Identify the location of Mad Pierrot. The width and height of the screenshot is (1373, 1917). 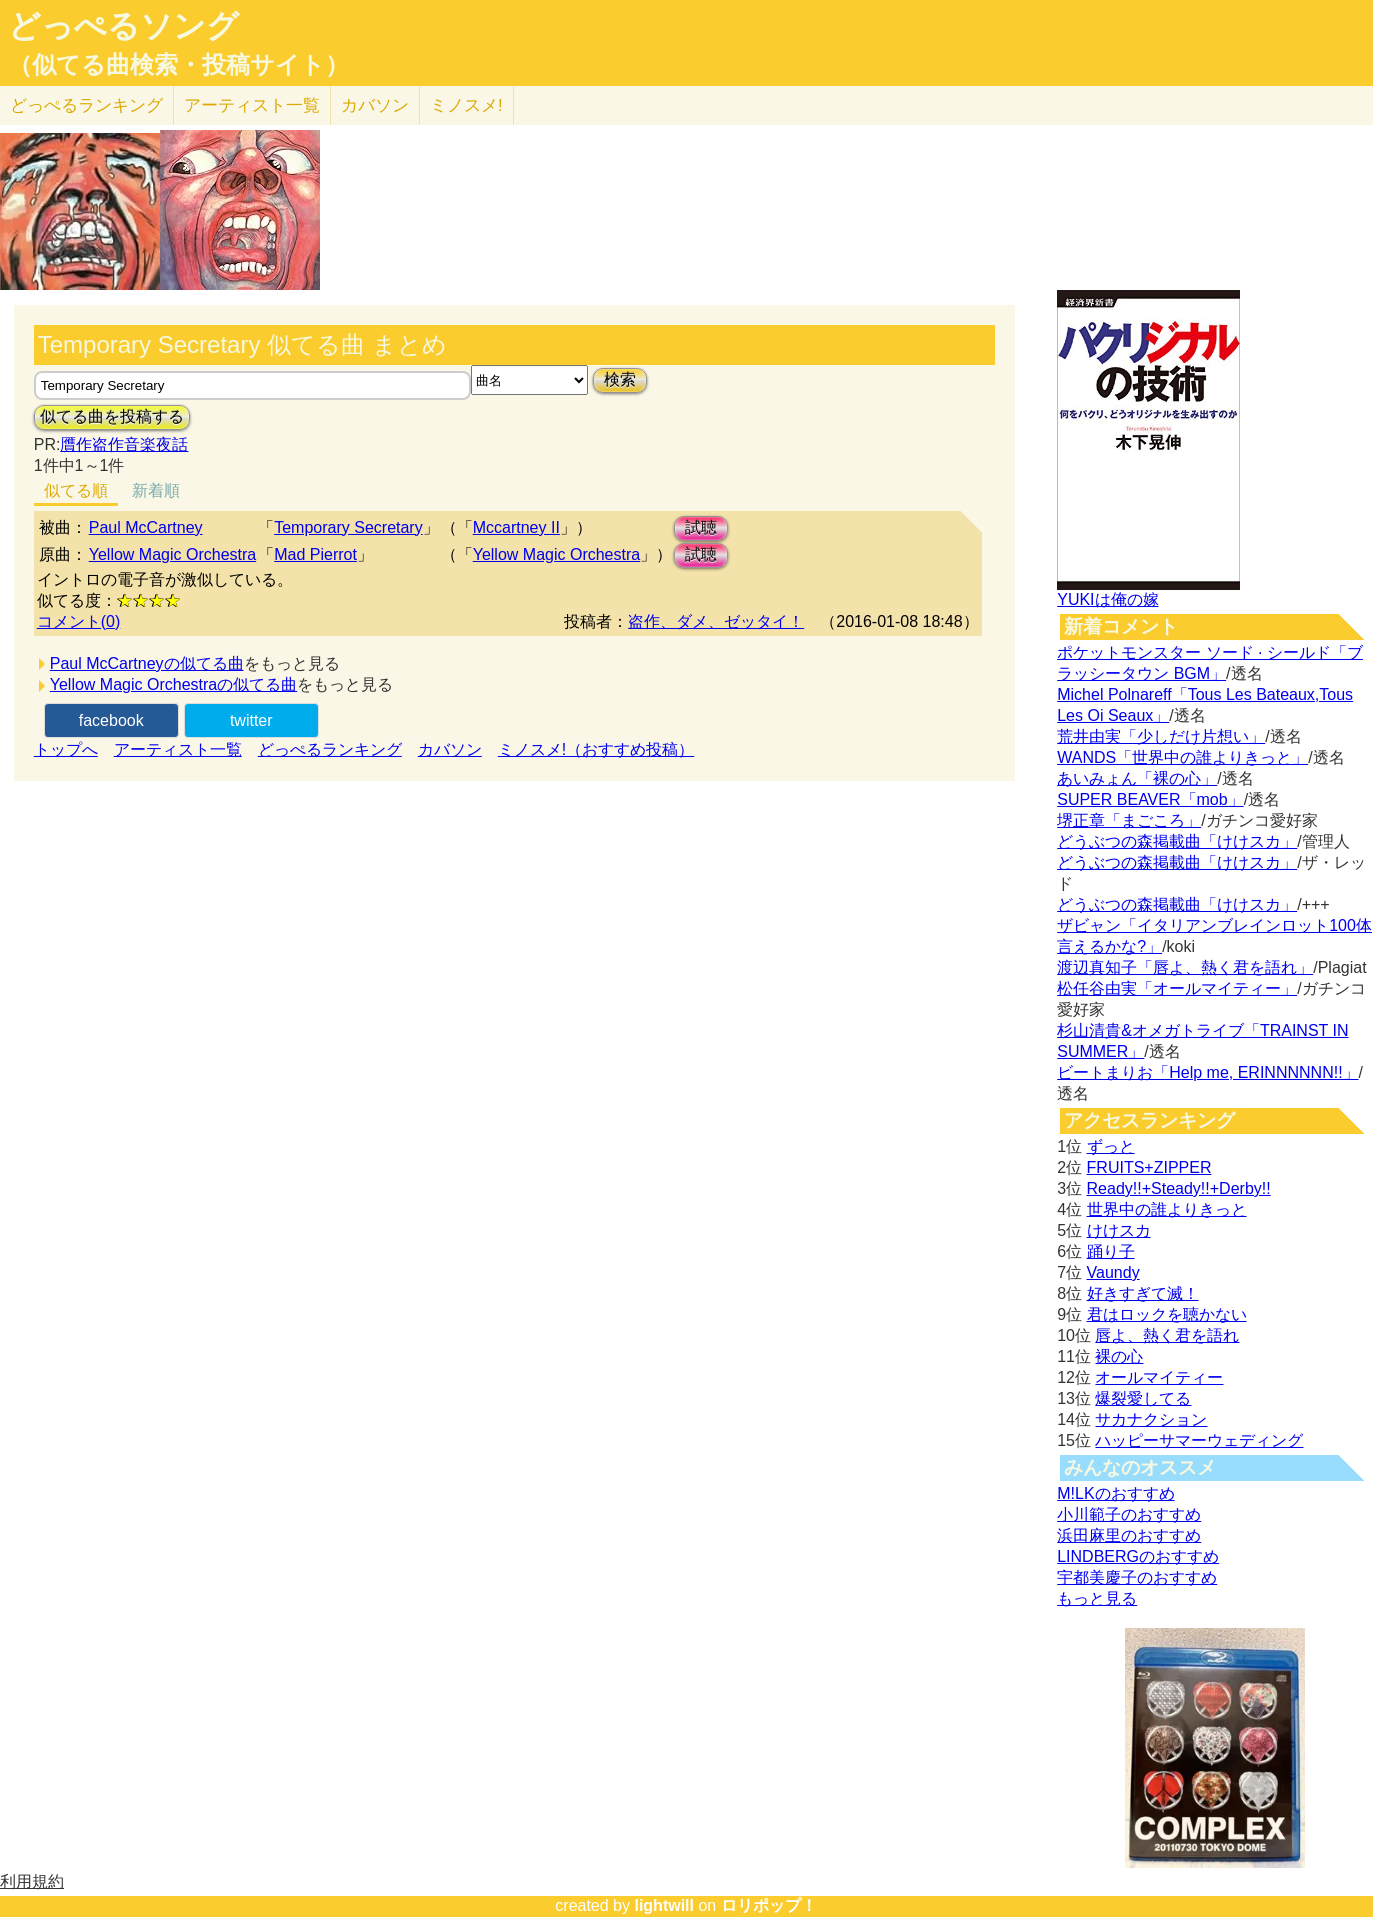
(315, 554).